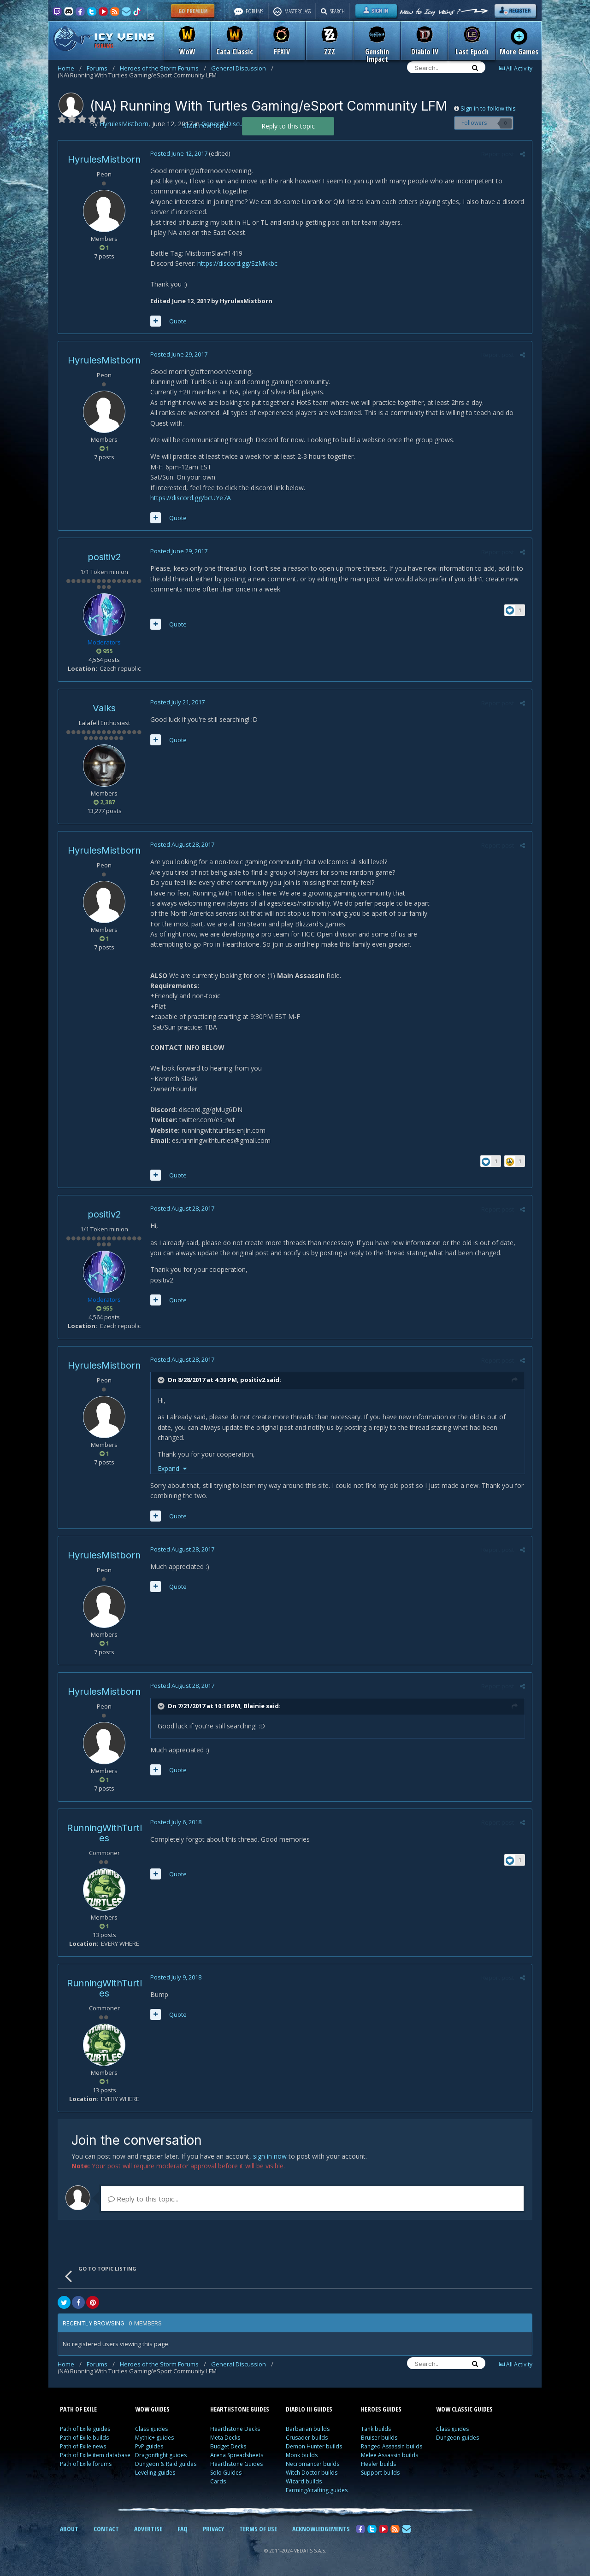 This screenshot has width=590, height=2576. I want to click on Dragonflight guides, so click(161, 2455).